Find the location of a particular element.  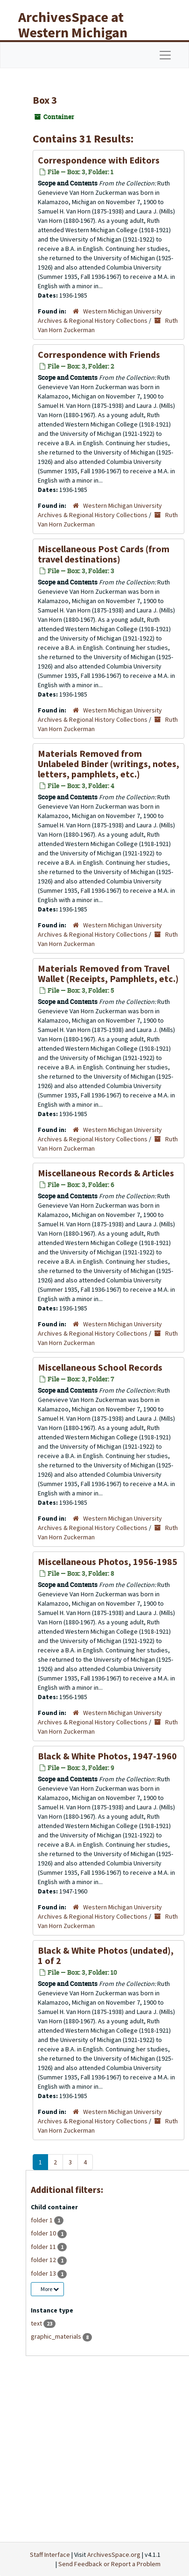

Correspondence with Editors is located at coordinates (99, 160).